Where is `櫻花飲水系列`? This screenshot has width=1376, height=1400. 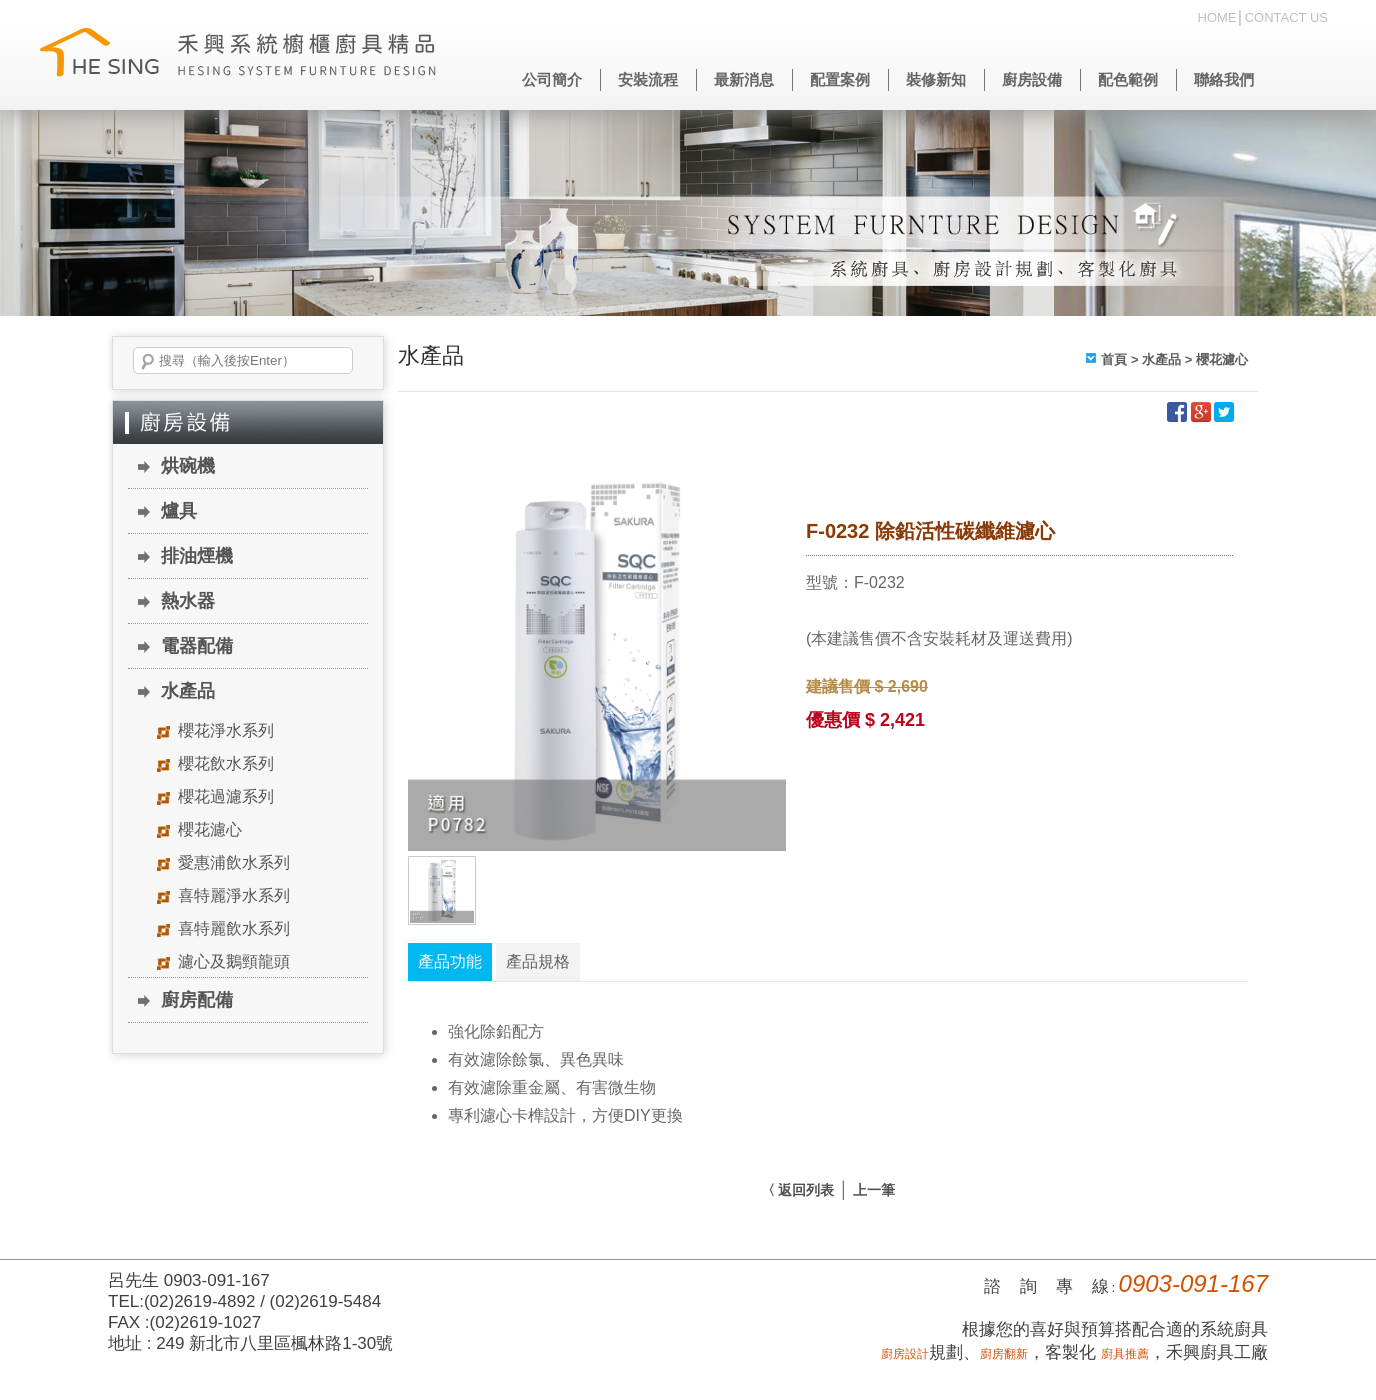 櫻花飲水系列 is located at coordinates (226, 763).